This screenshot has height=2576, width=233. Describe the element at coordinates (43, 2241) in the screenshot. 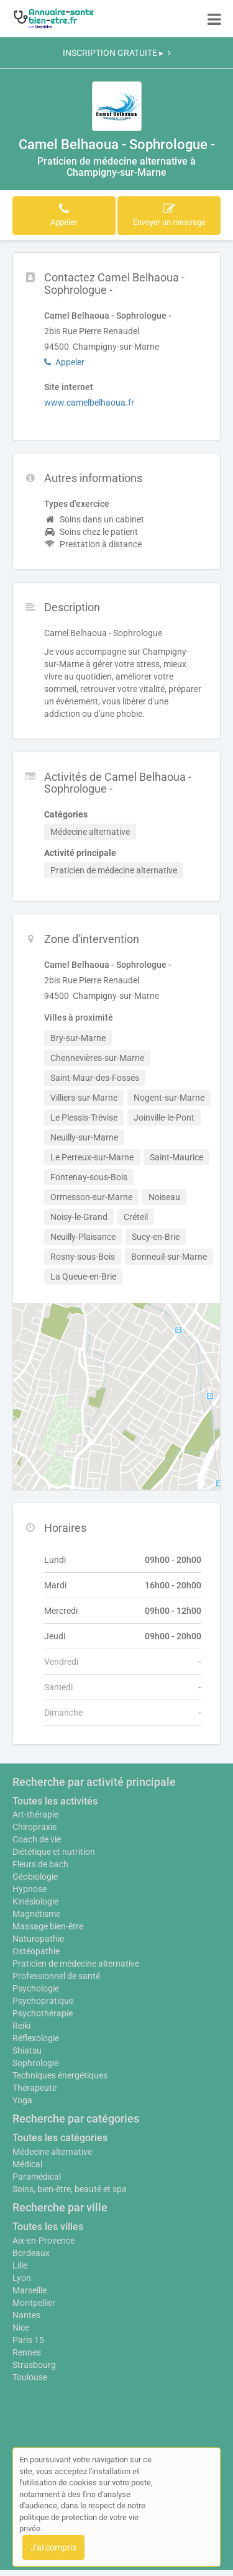

I see `Aix-en-Provence` at that location.